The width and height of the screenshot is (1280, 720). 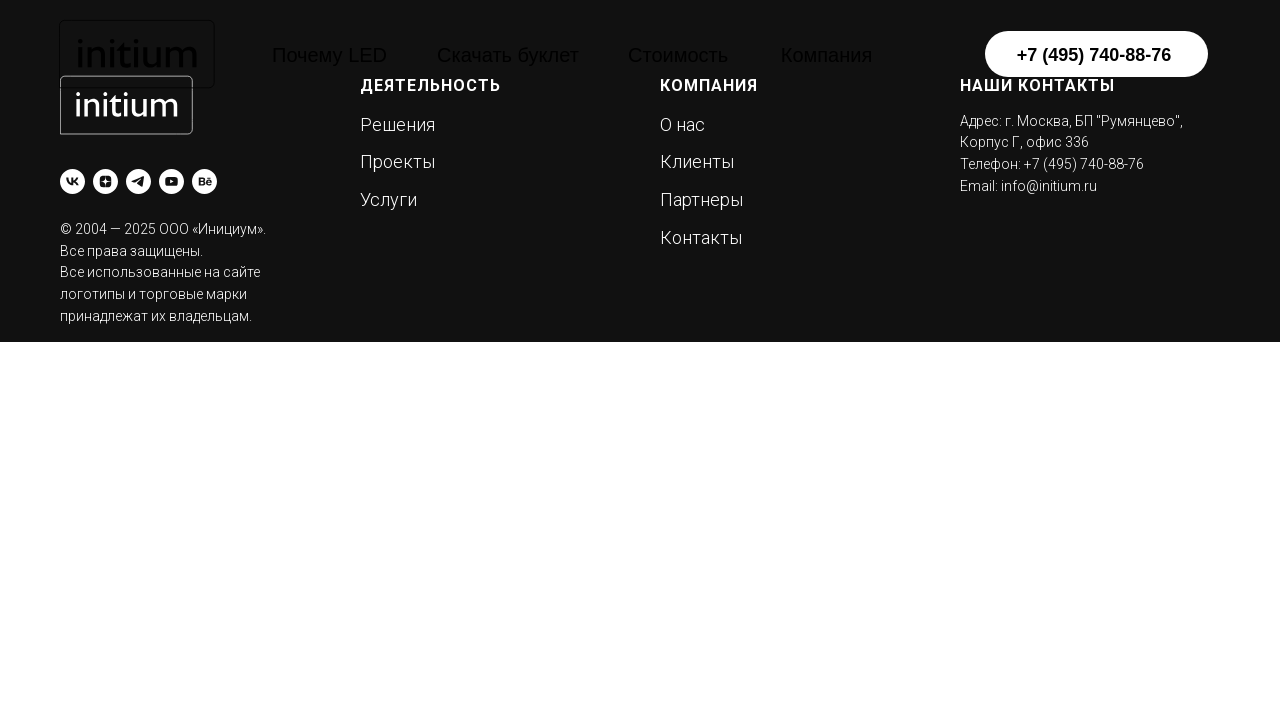 What do you see at coordinates (827, 55) in the screenshot?
I see `Компания` at bounding box center [827, 55].